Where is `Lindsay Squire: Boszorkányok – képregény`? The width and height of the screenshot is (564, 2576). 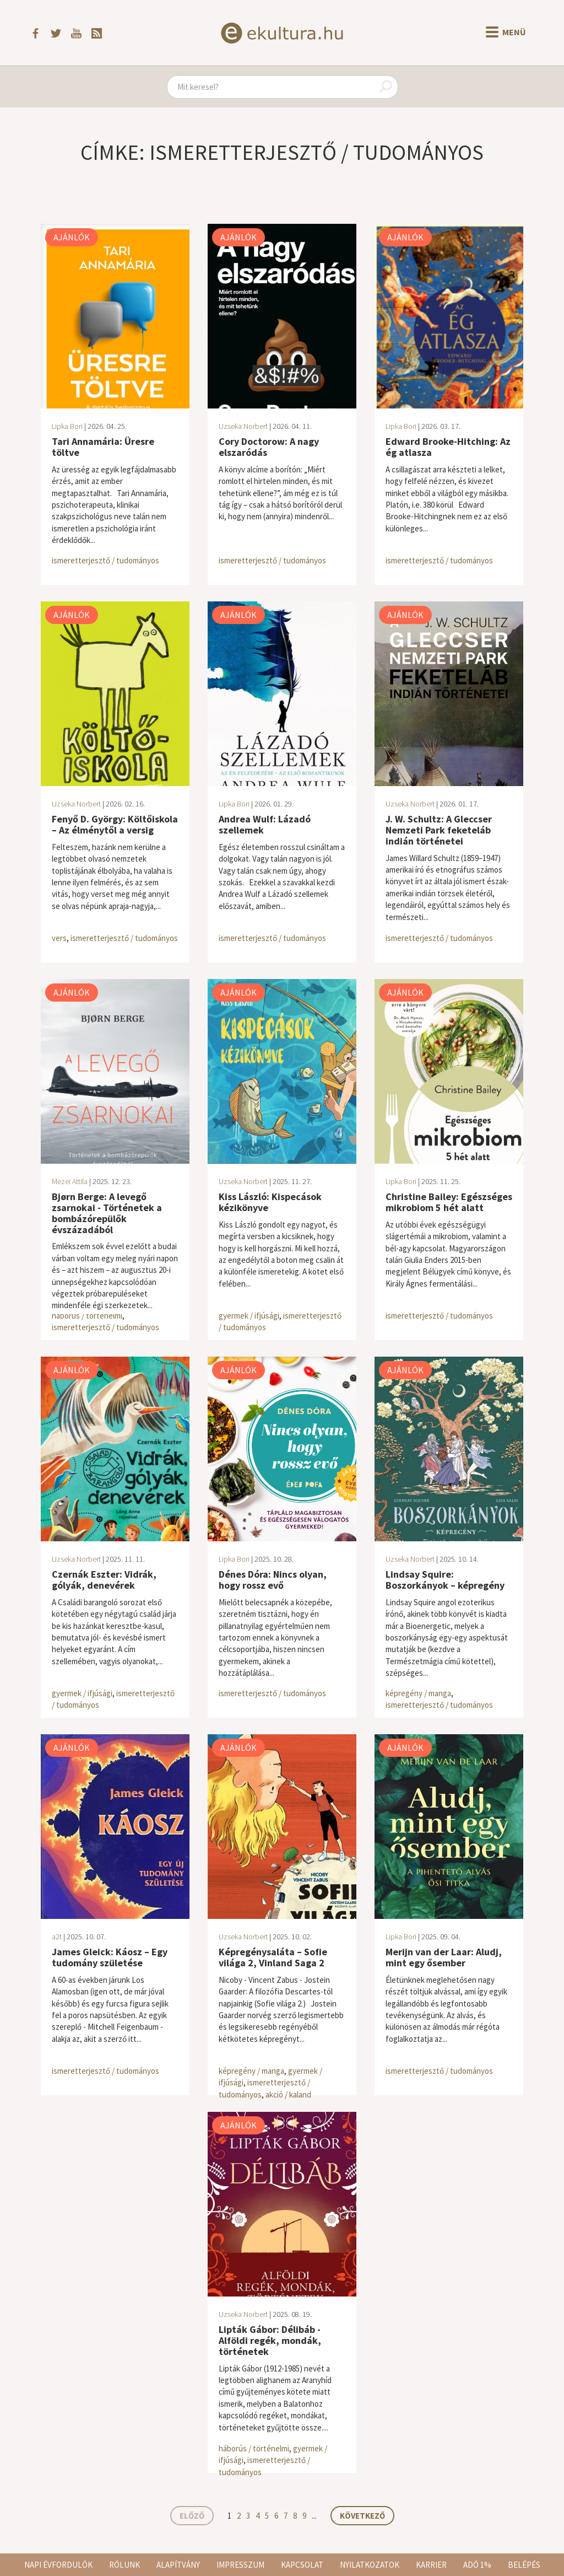 Lindsay Squire: Boszorkányok – képregény is located at coordinates (445, 1579).